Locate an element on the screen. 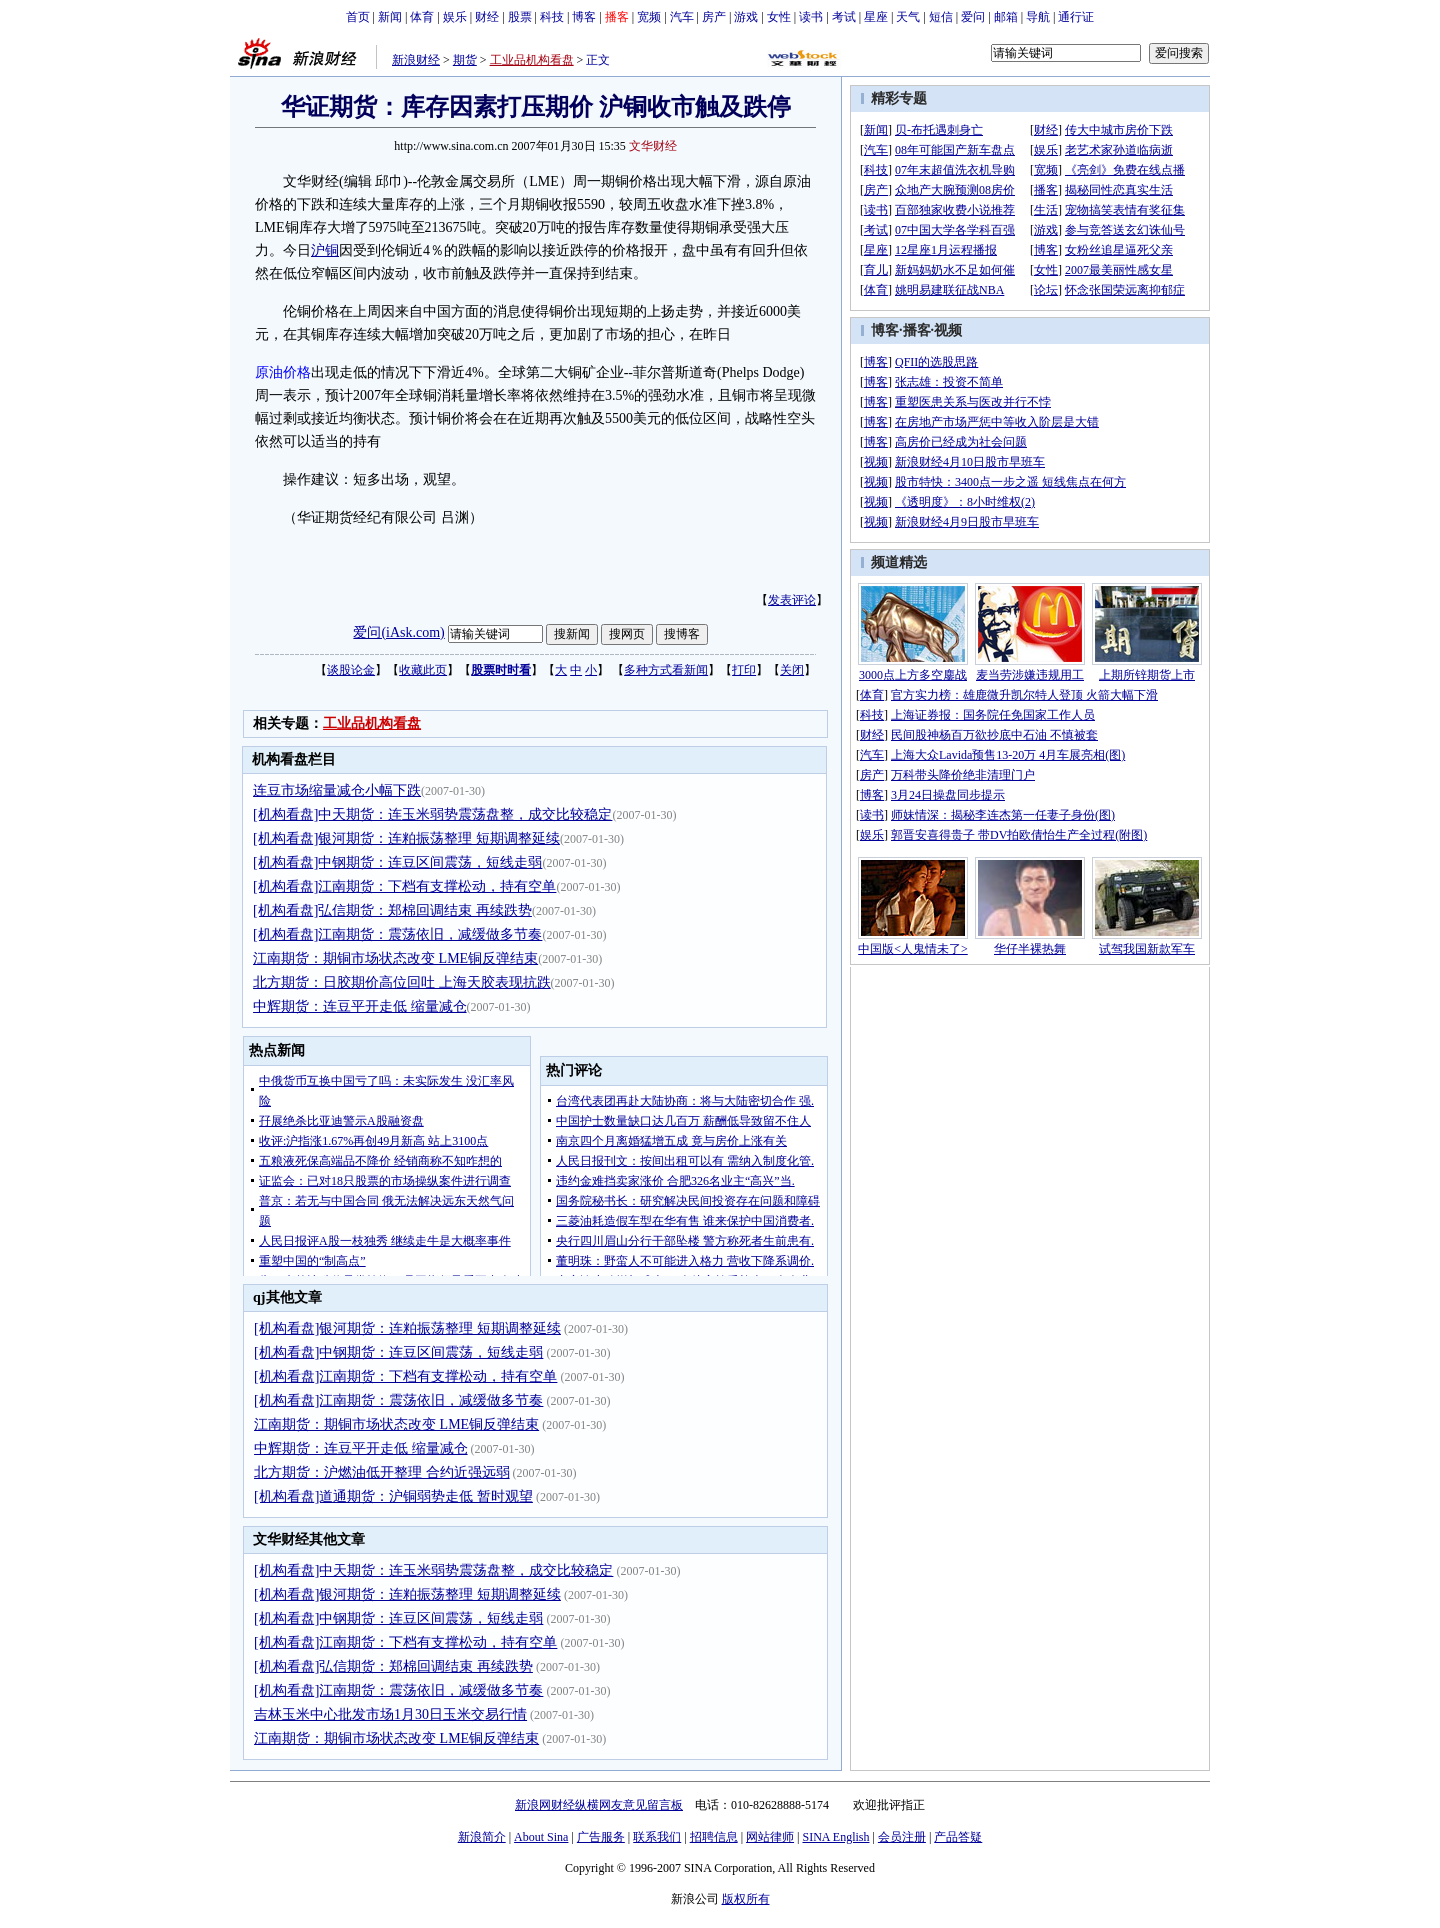  娱乐 is located at coordinates (455, 17).